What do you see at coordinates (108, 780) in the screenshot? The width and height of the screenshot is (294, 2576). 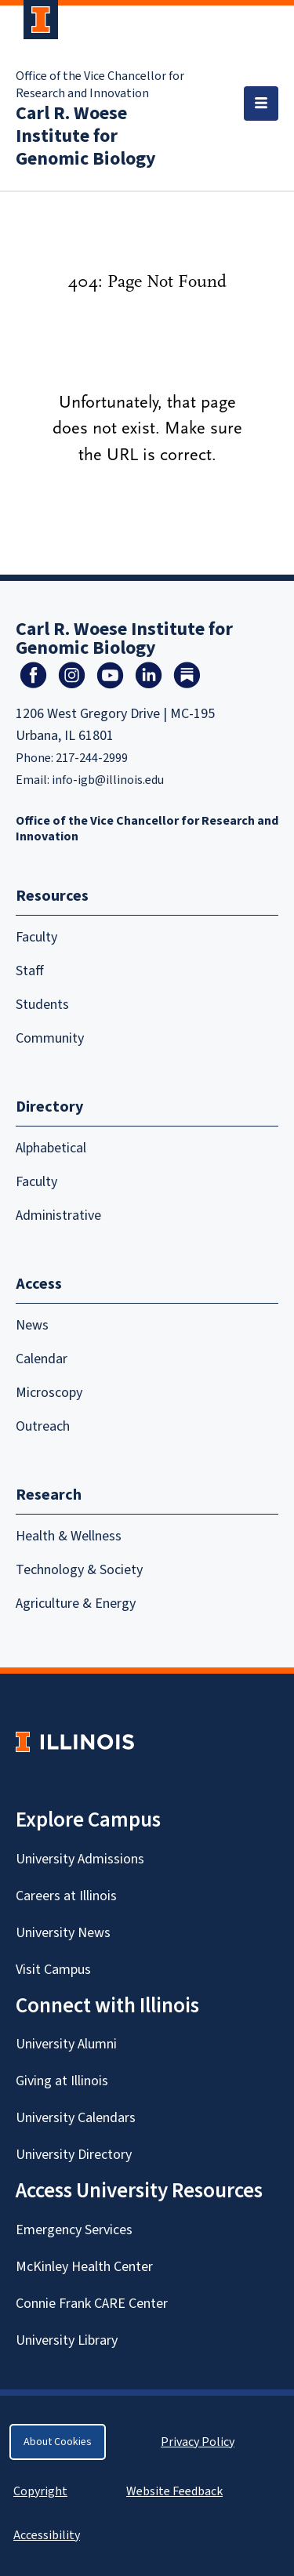 I see `info-igb@illinois.edu` at bounding box center [108, 780].